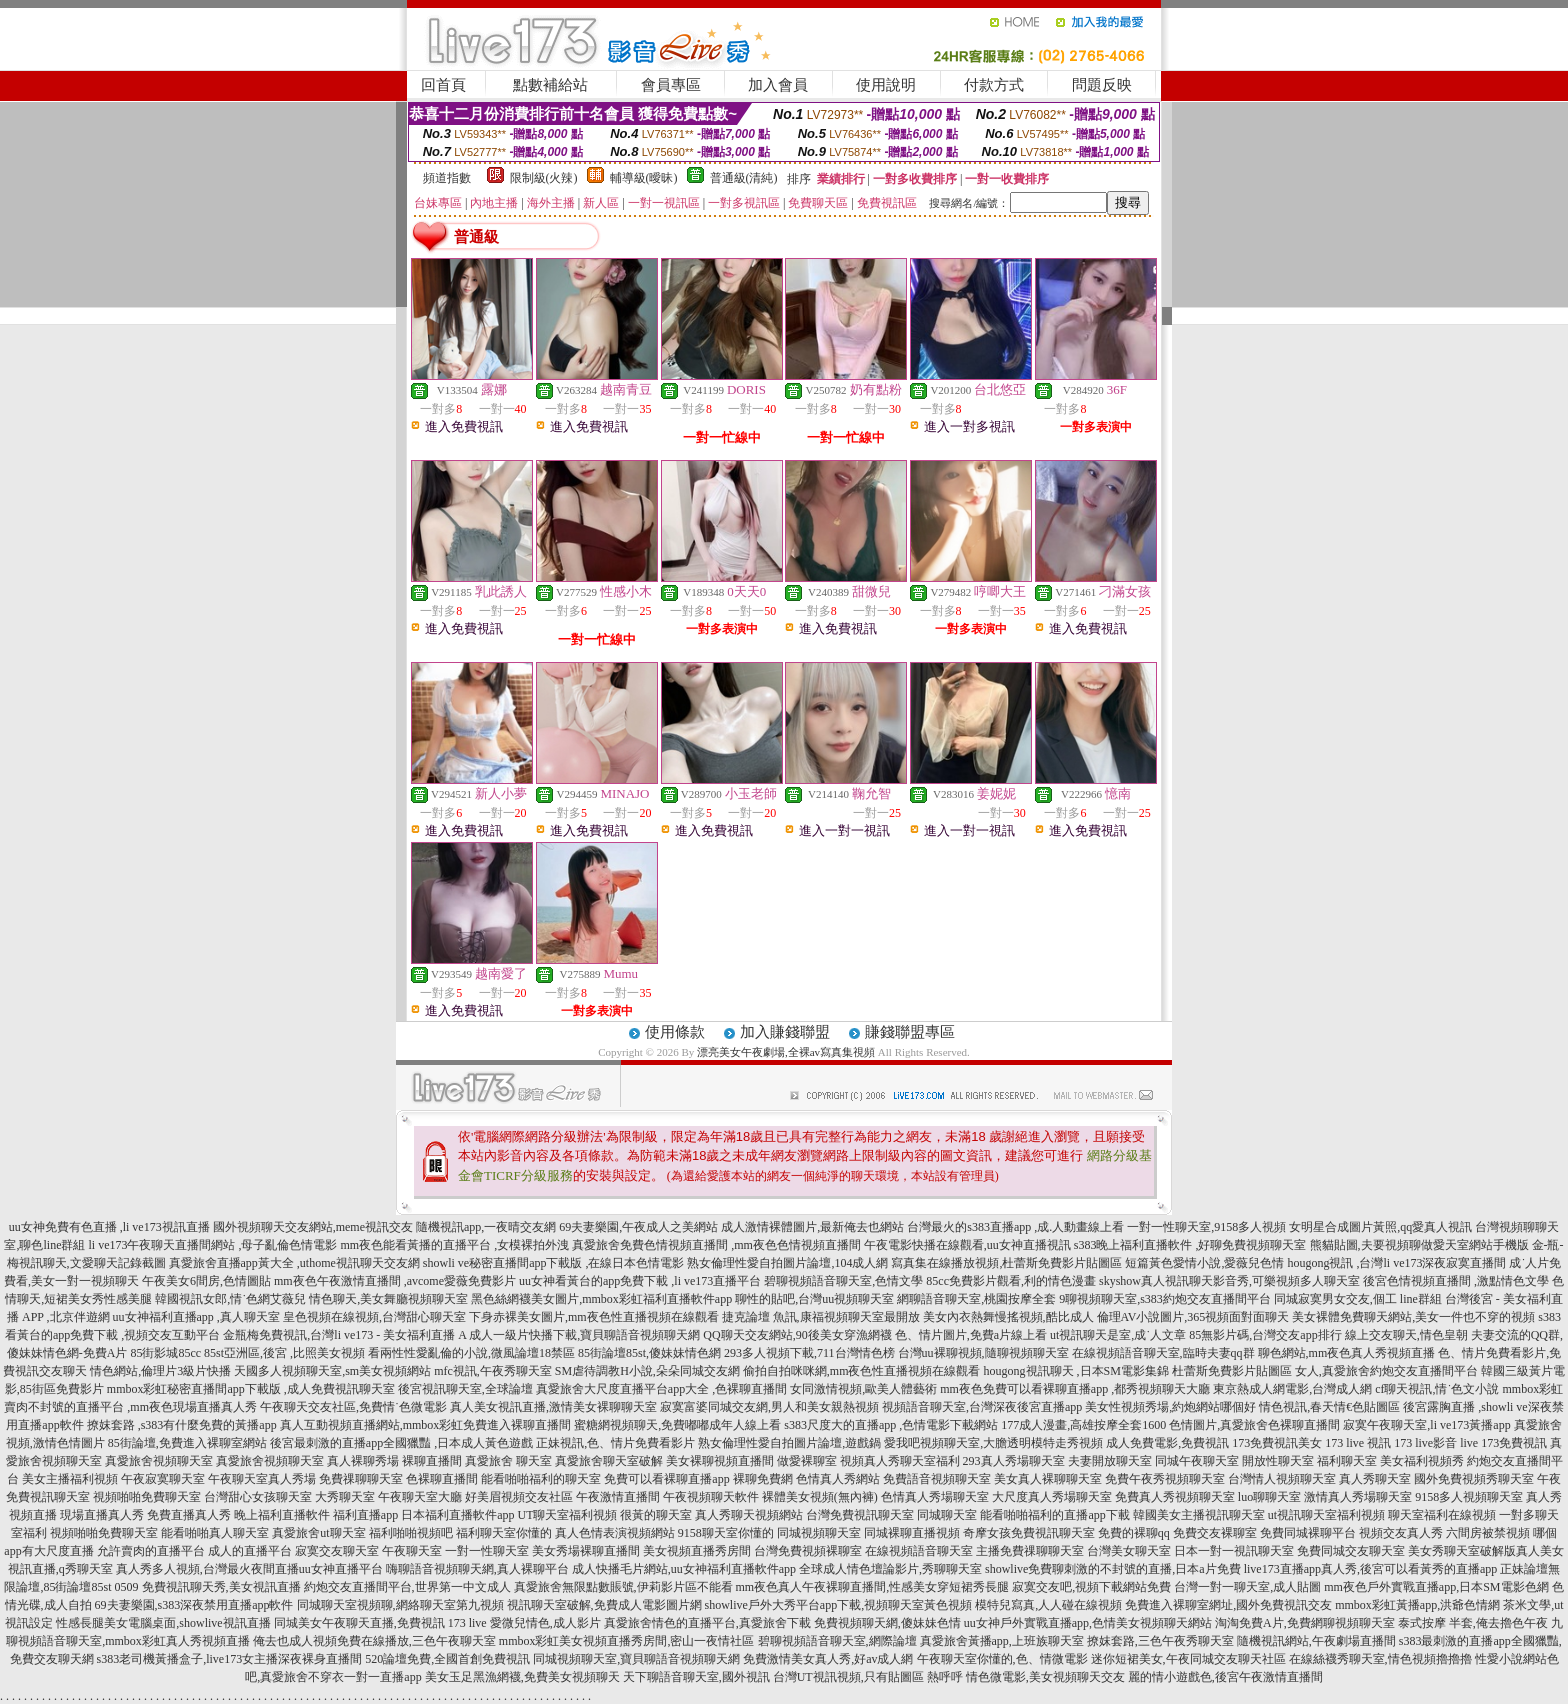  I want to click on 加入賺錢聯盟, so click(785, 1032).